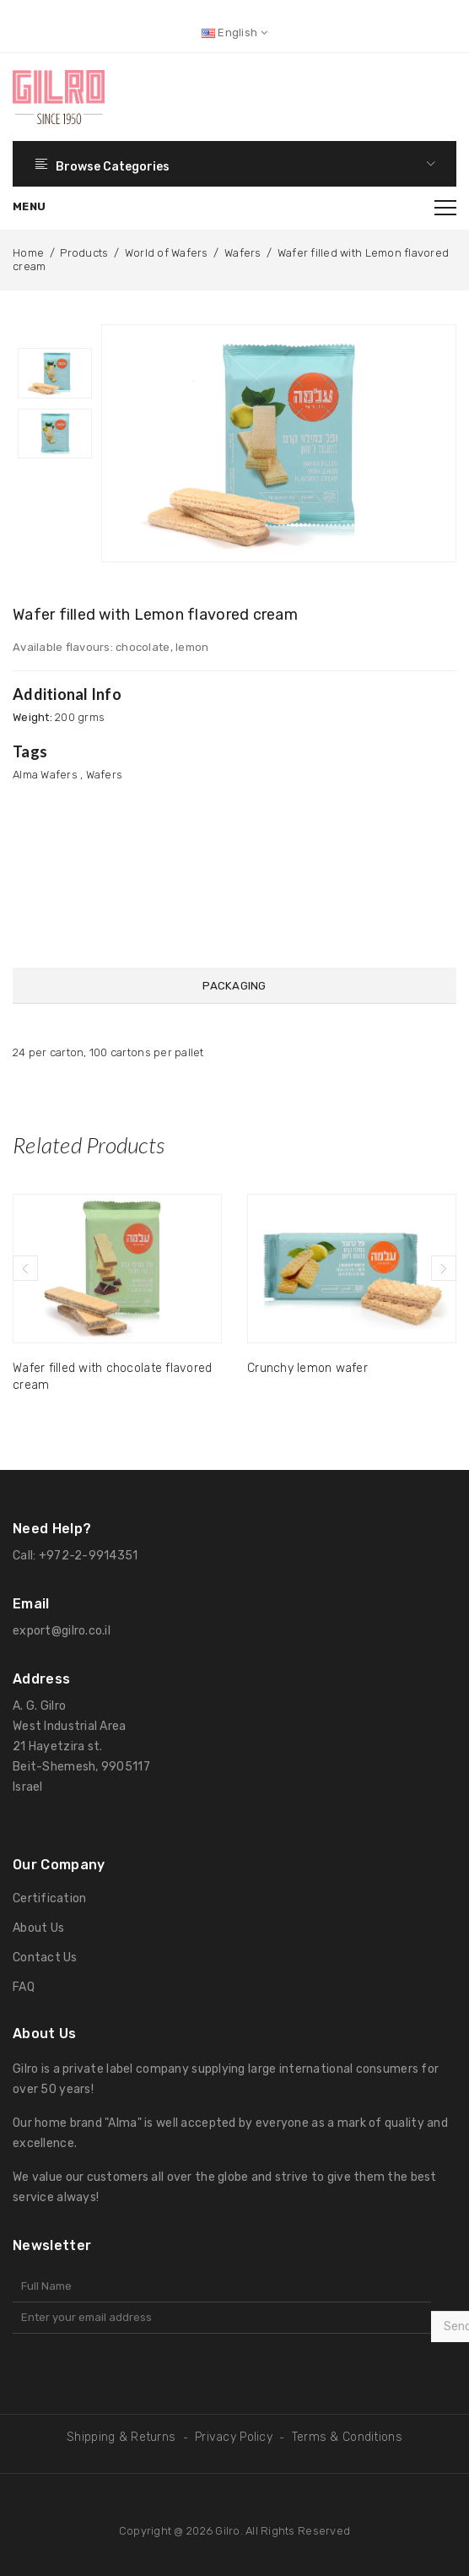  What do you see at coordinates (24, 1984) in the screenshot?
I see `FAQ` at bounding box center [24, 1984].